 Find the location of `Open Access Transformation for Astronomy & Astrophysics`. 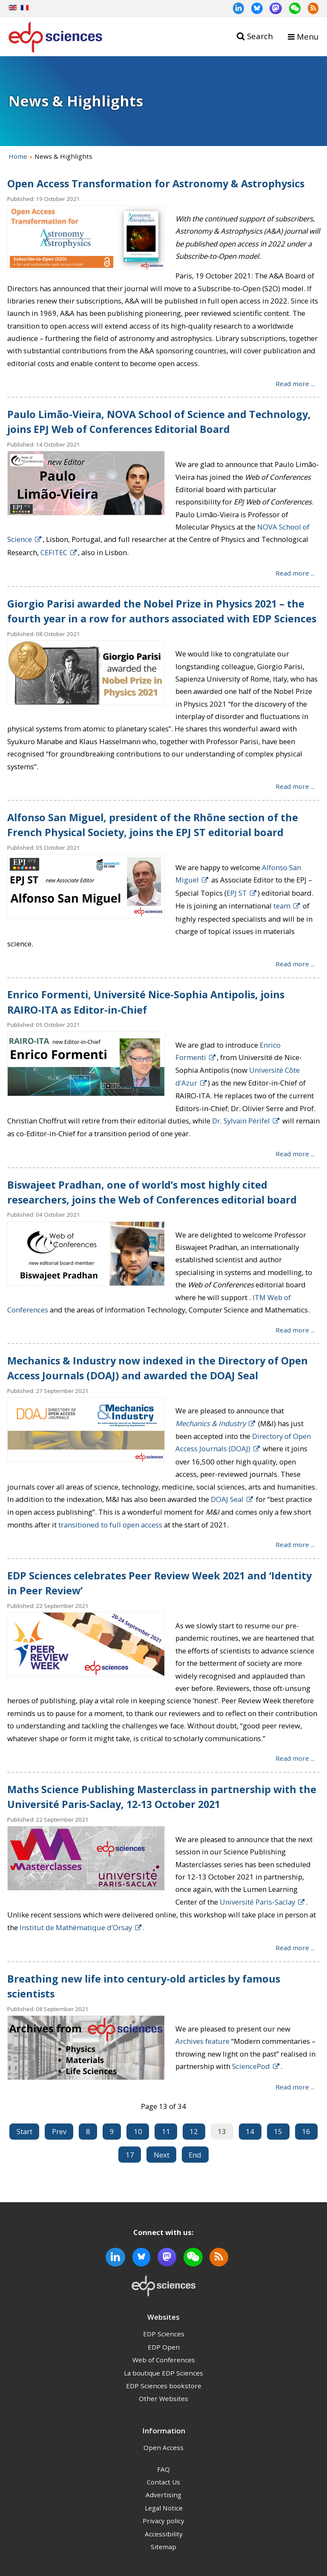

Open Access Transformation for Astronomy & Astrophysics is located at coordinates (155, 183).